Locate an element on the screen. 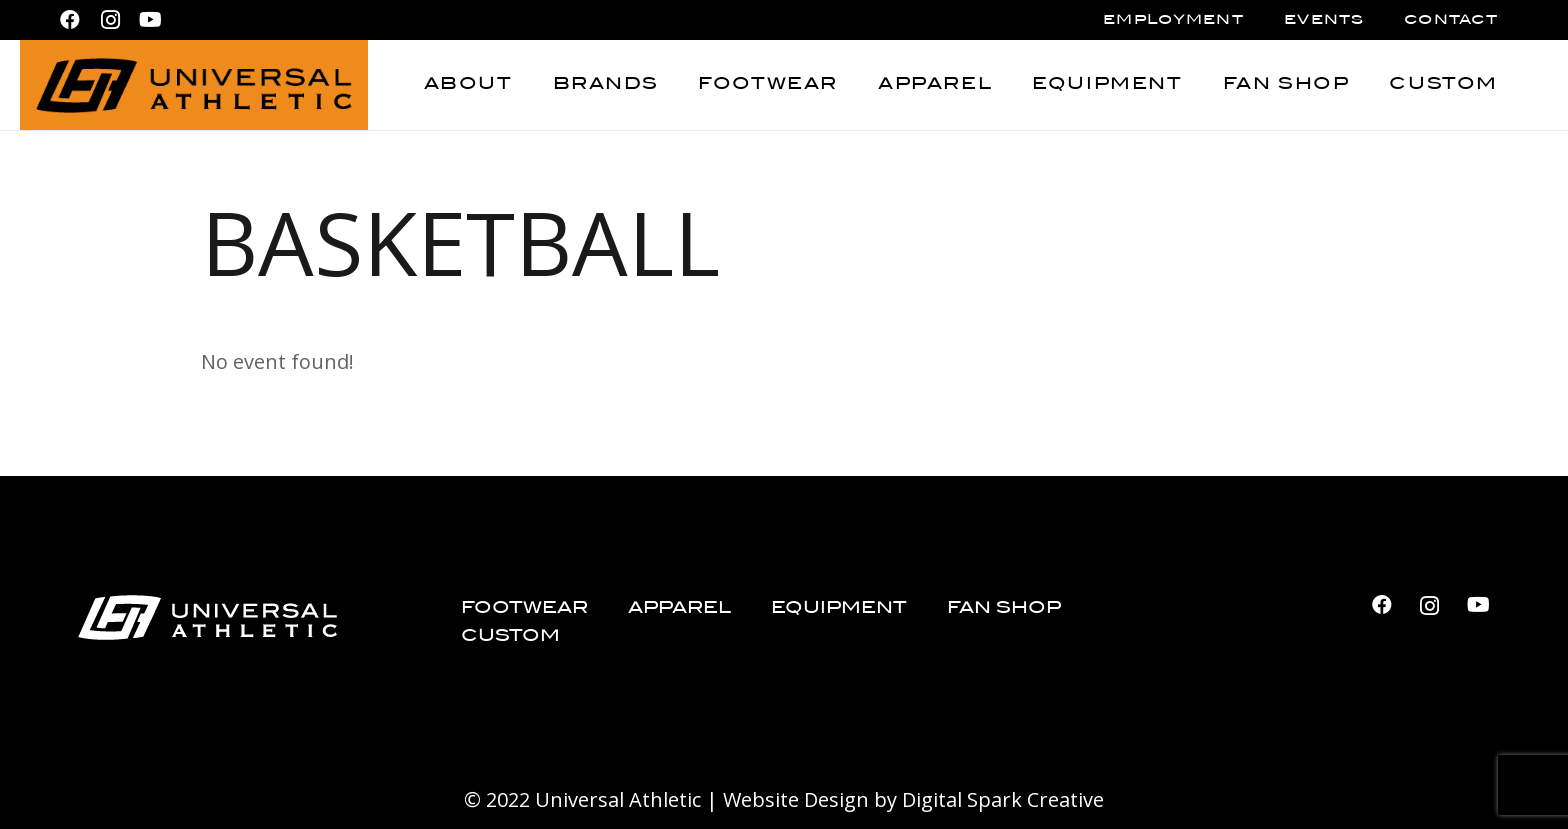 The image size is (1568, 829). Website Design by Digital Spark Creative is located at coordinates (913, 799).